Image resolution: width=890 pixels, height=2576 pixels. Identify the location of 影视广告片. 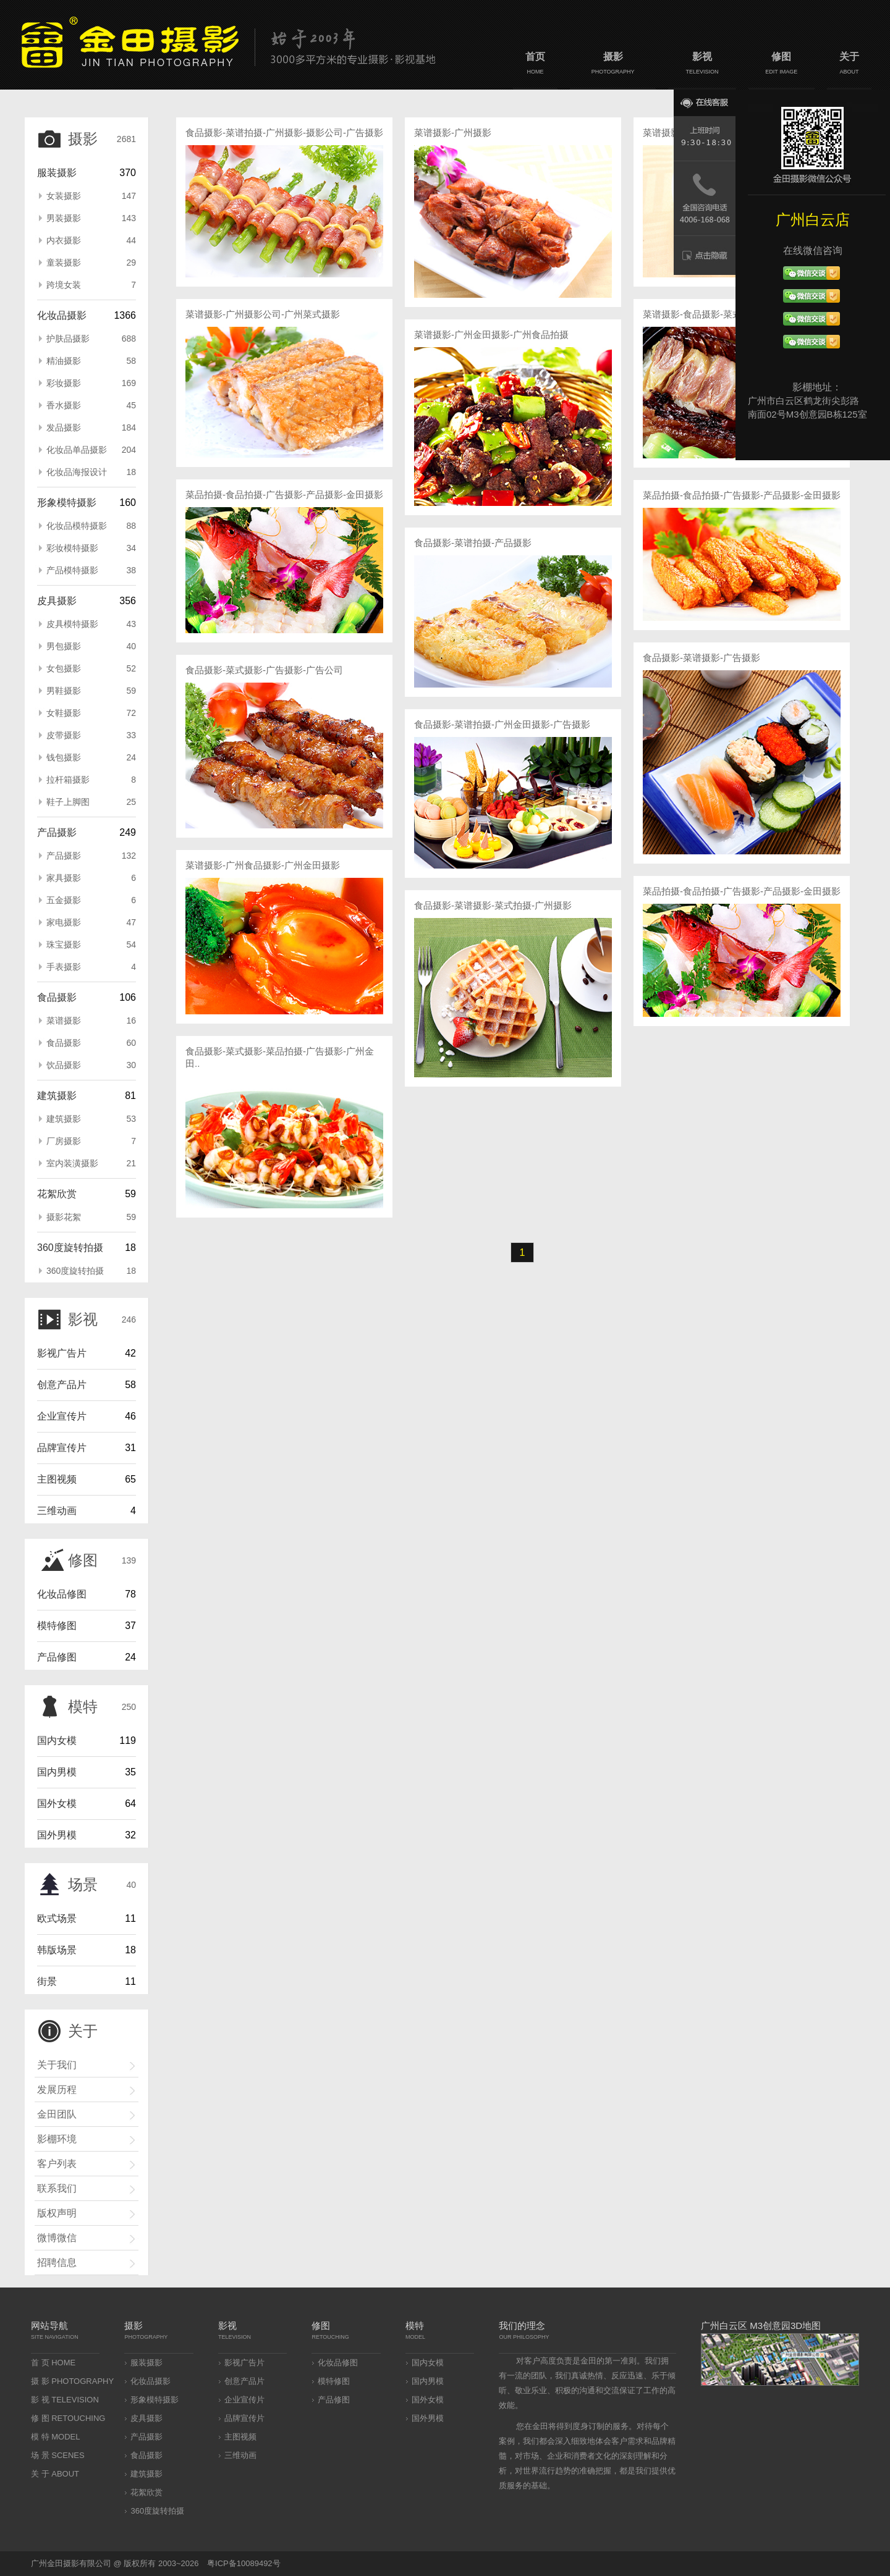
(62, 1353).